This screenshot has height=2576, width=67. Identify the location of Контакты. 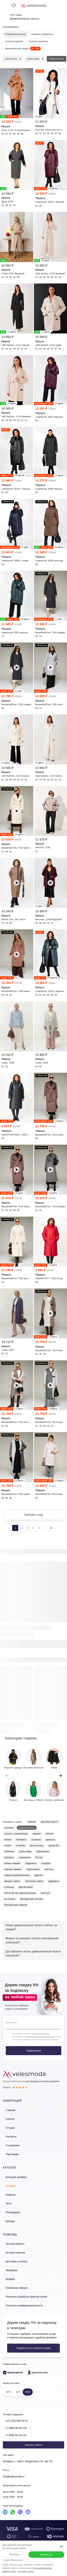
(11, 2136).